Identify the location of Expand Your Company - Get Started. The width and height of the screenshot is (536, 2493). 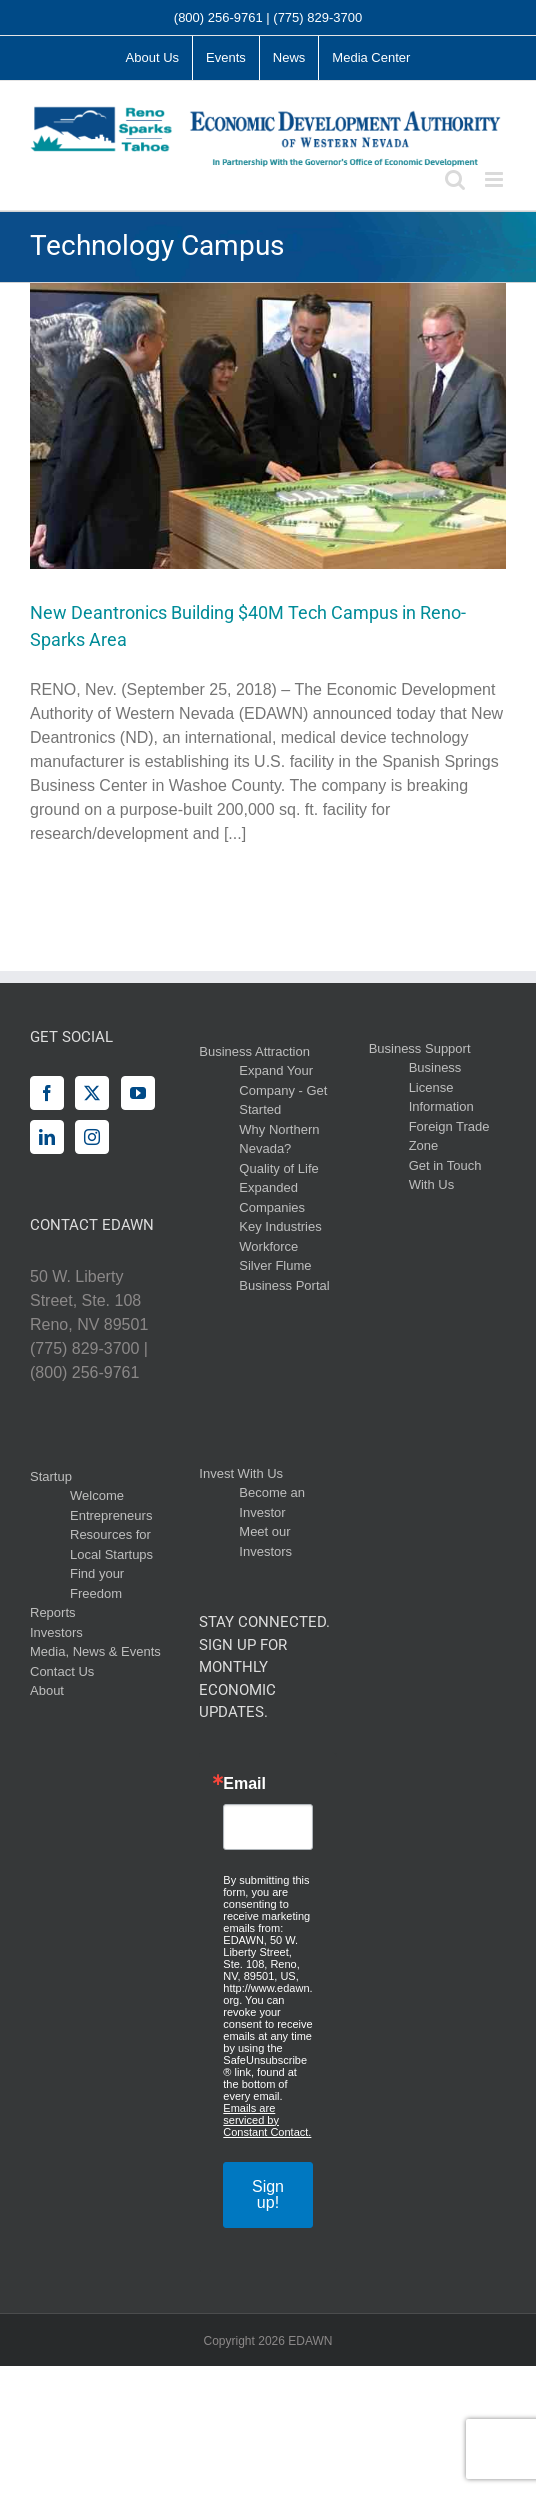
(283, 1090).